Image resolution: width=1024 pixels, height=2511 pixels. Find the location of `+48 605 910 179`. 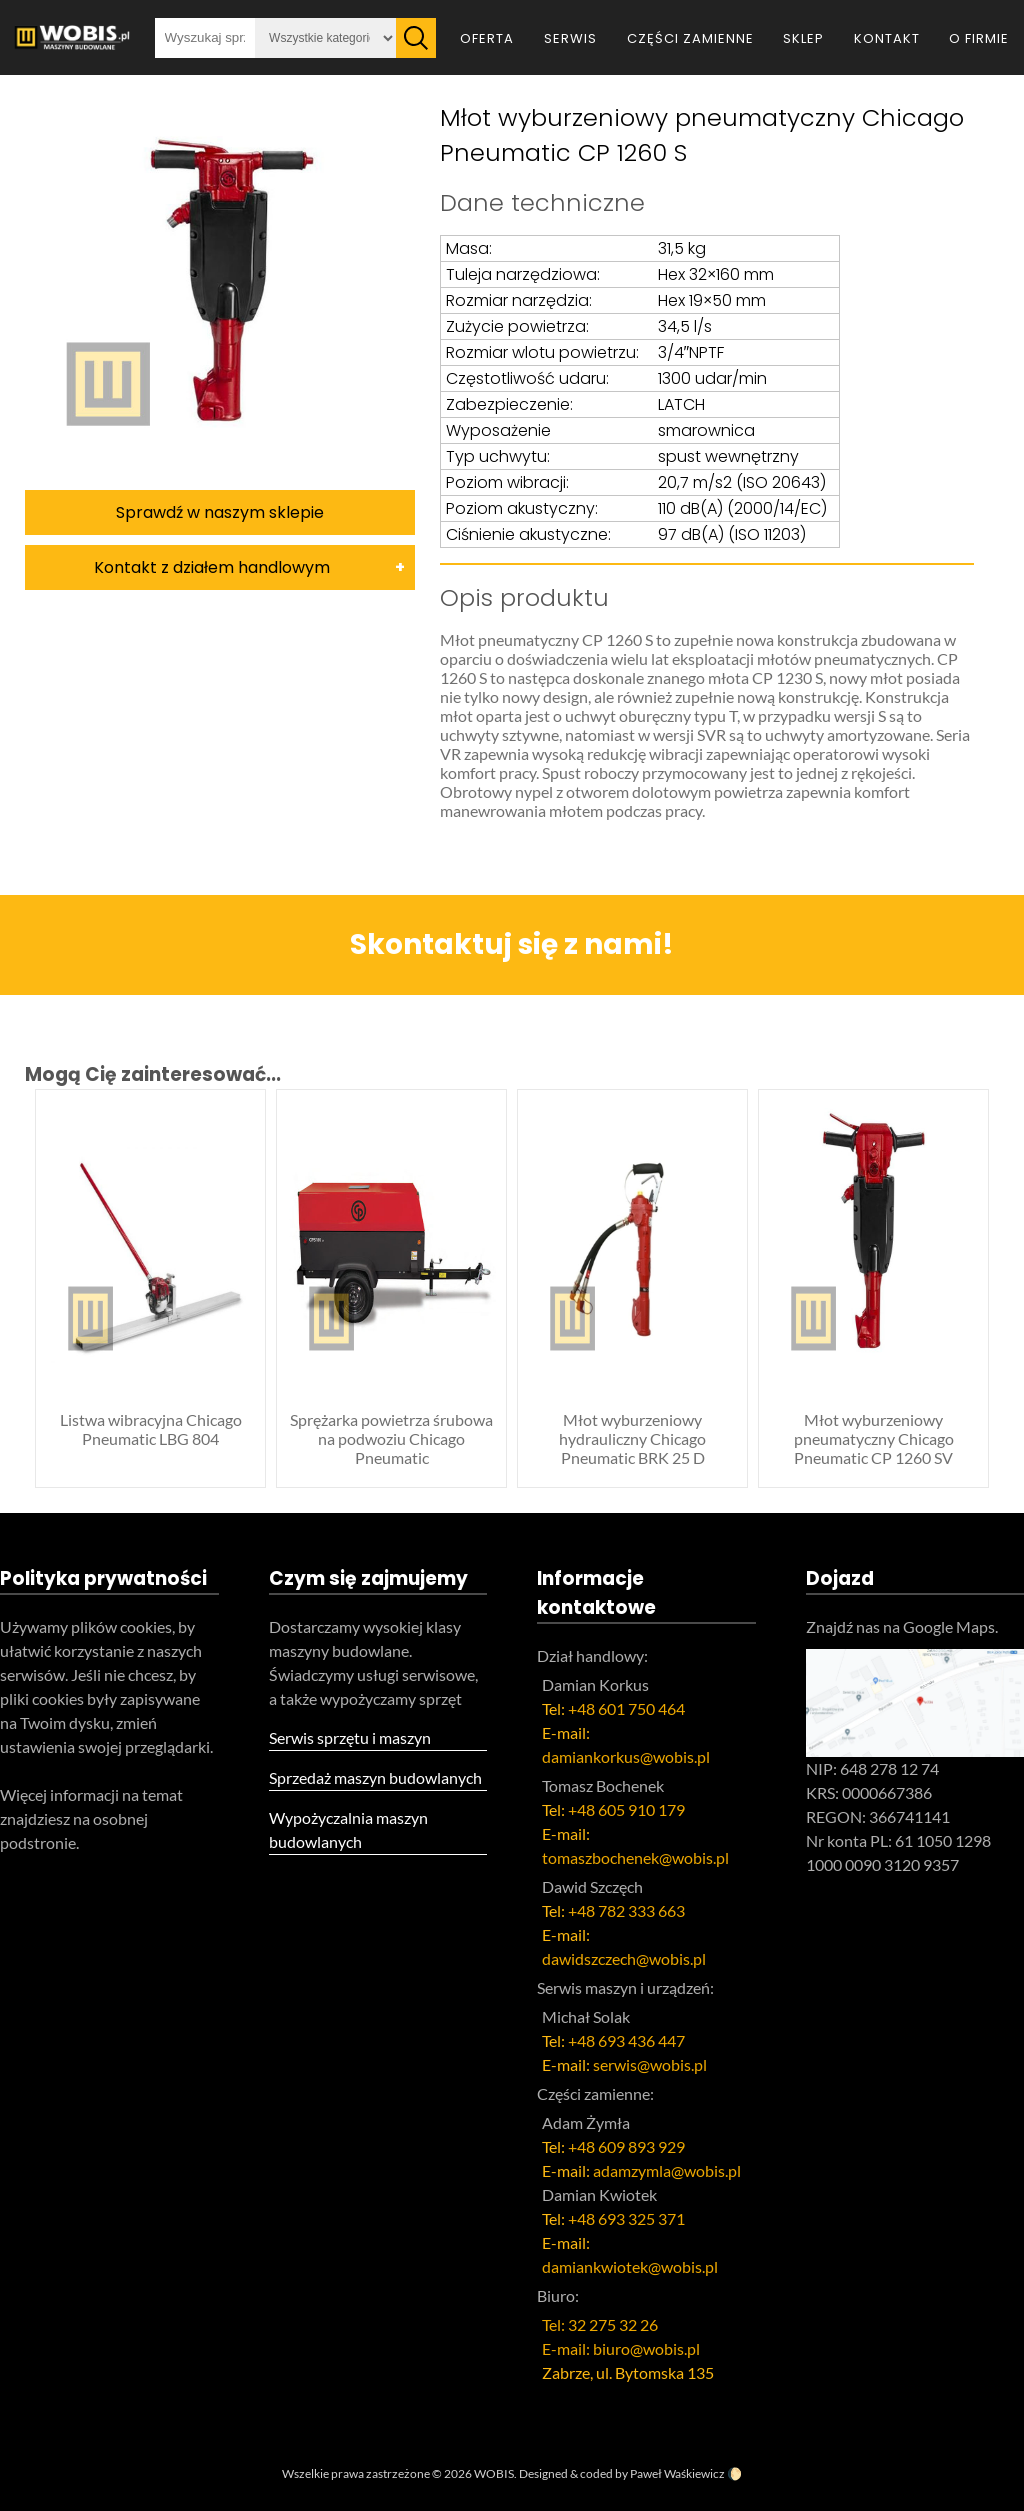

+48 605 910 179 is located at coordinates (626, 1809).